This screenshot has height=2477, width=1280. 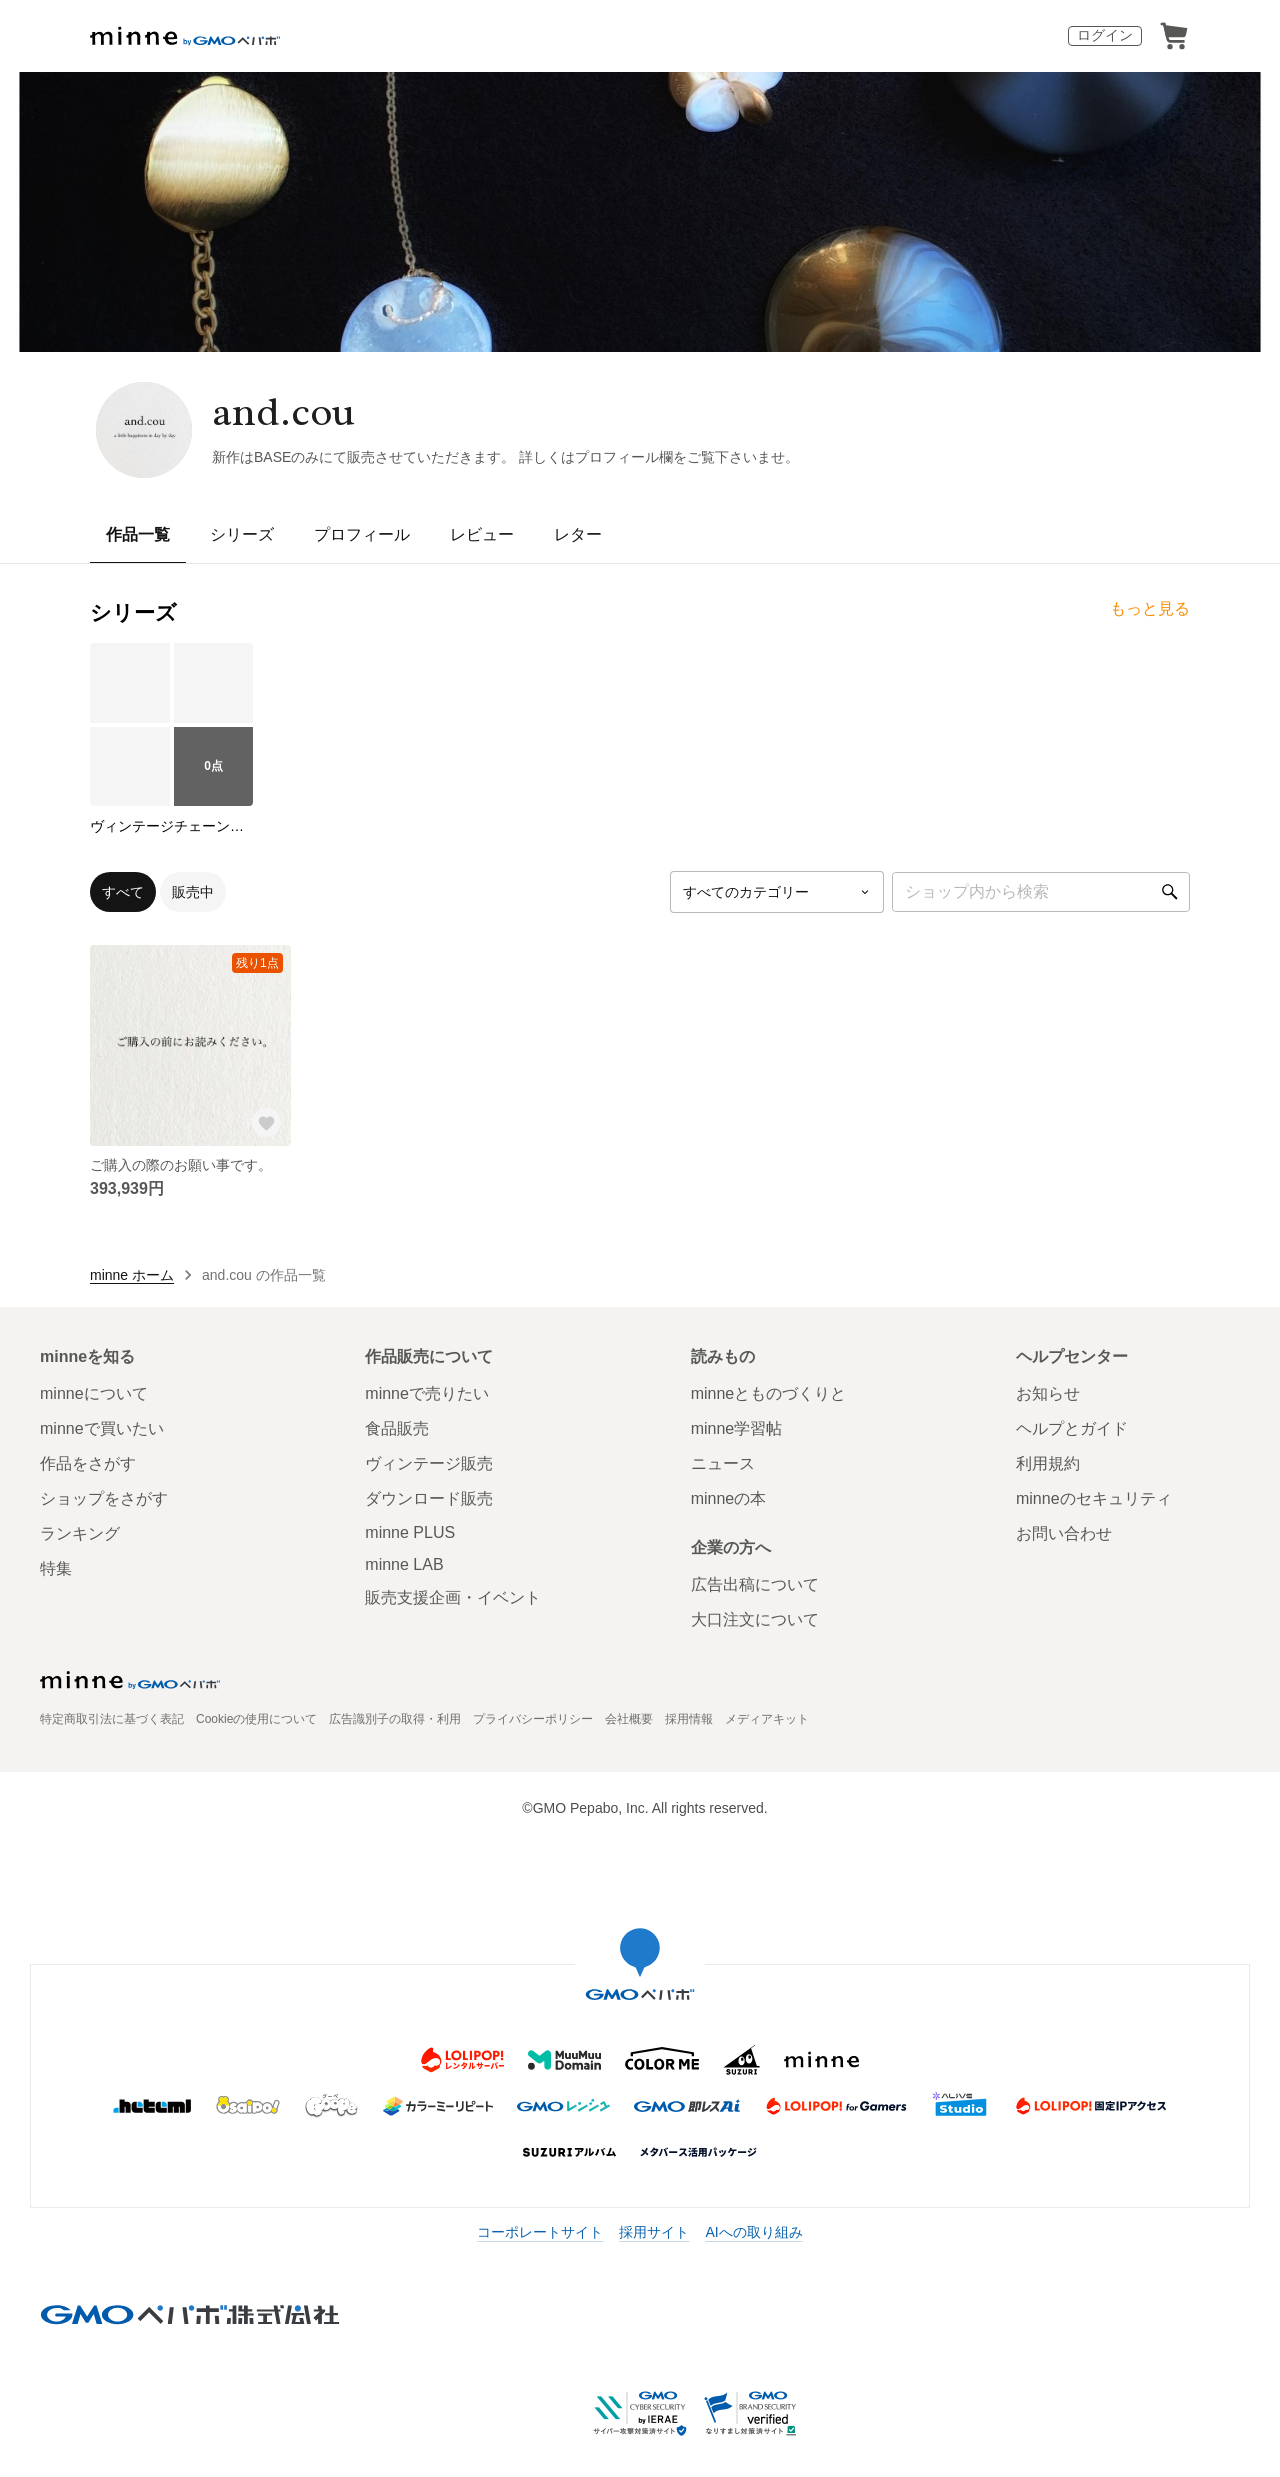 I want to click on minneの本, so click(x=729, y=1498).